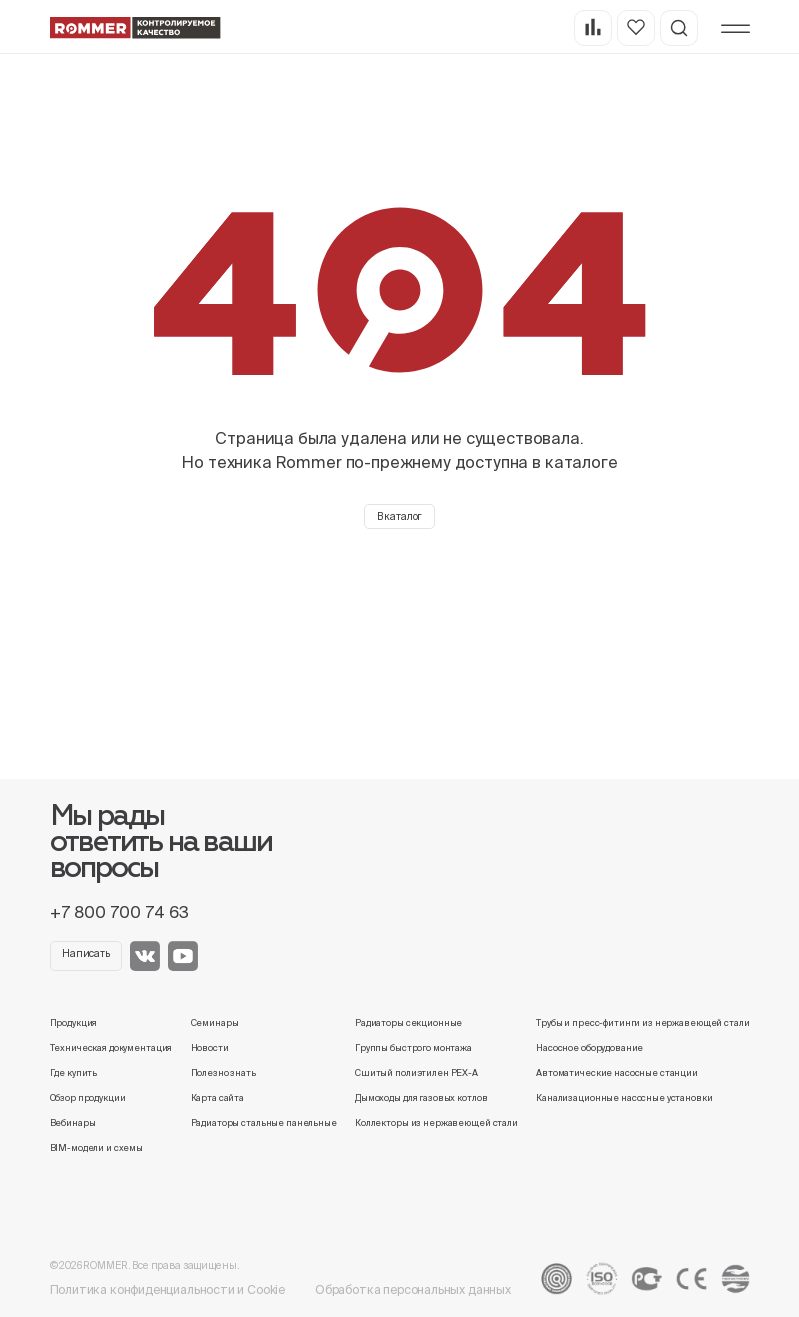 Image resolution: width=799 pixels, height=1317 pixels. What do you see at coordinates (111, 1048) in the screenshot?
I see `Техническая документация` at bounding box center [111, 1048].